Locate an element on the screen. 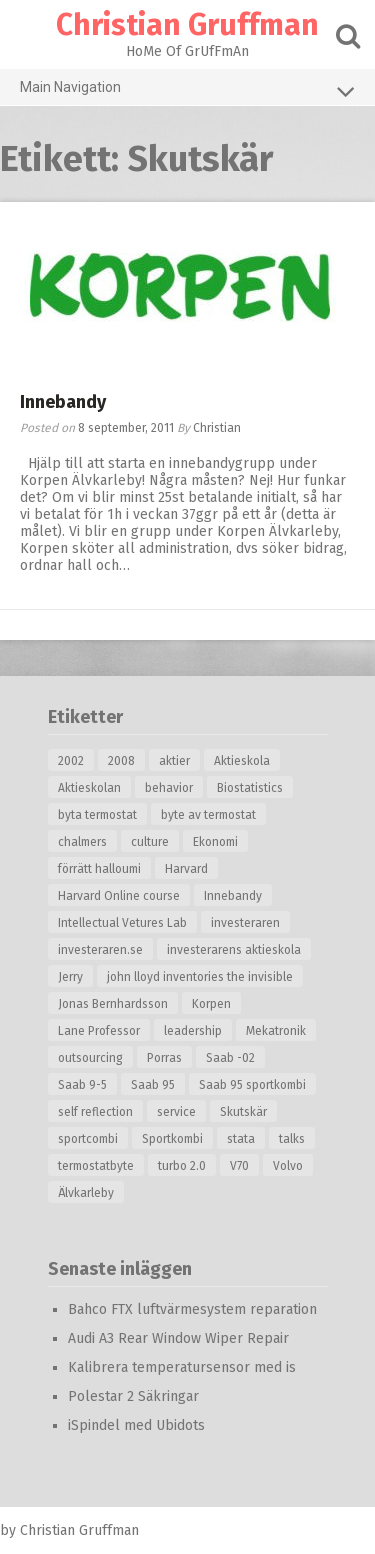  Bahco FTX luftvärmesystem reparation is located at coordinates (192, 1309).